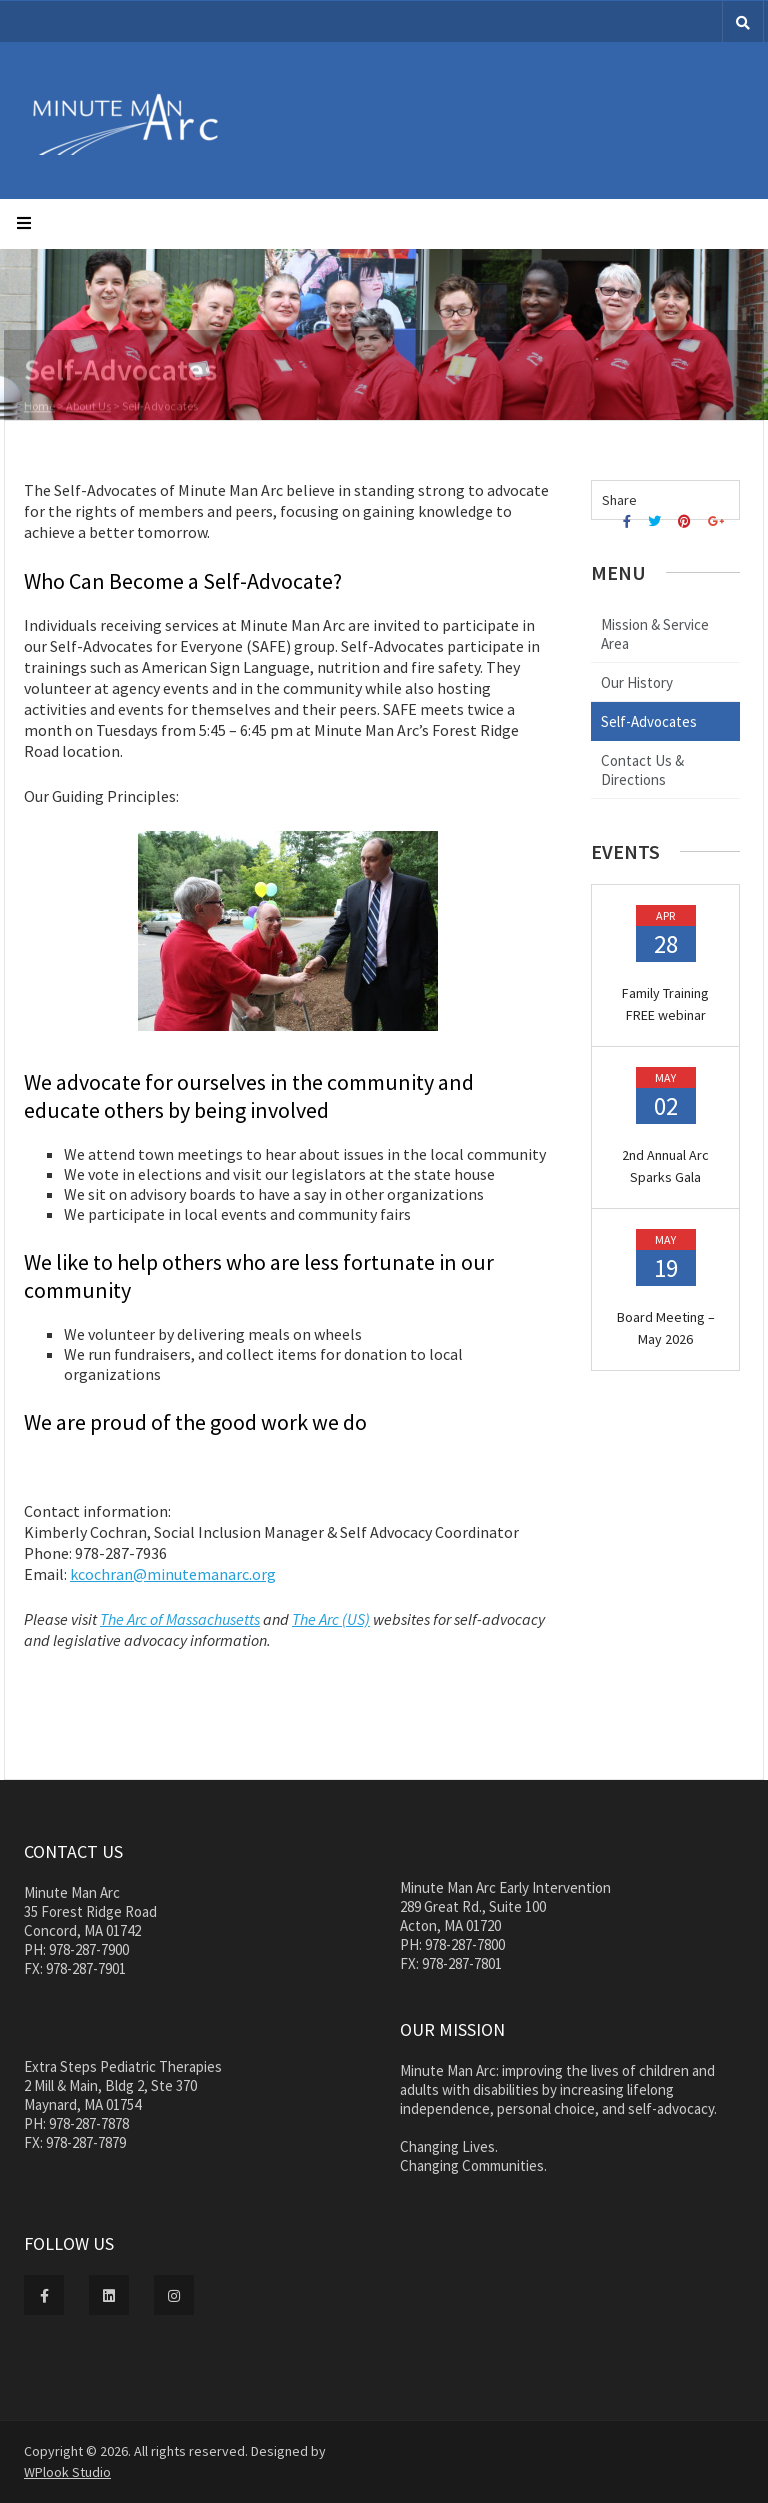 This screenshot has width=768, height=2503. What do you see at coordinates (173, 1574) in the screenshot?
I see `kcochran@minutemanarc.org` at bounding box center [173, 1574].